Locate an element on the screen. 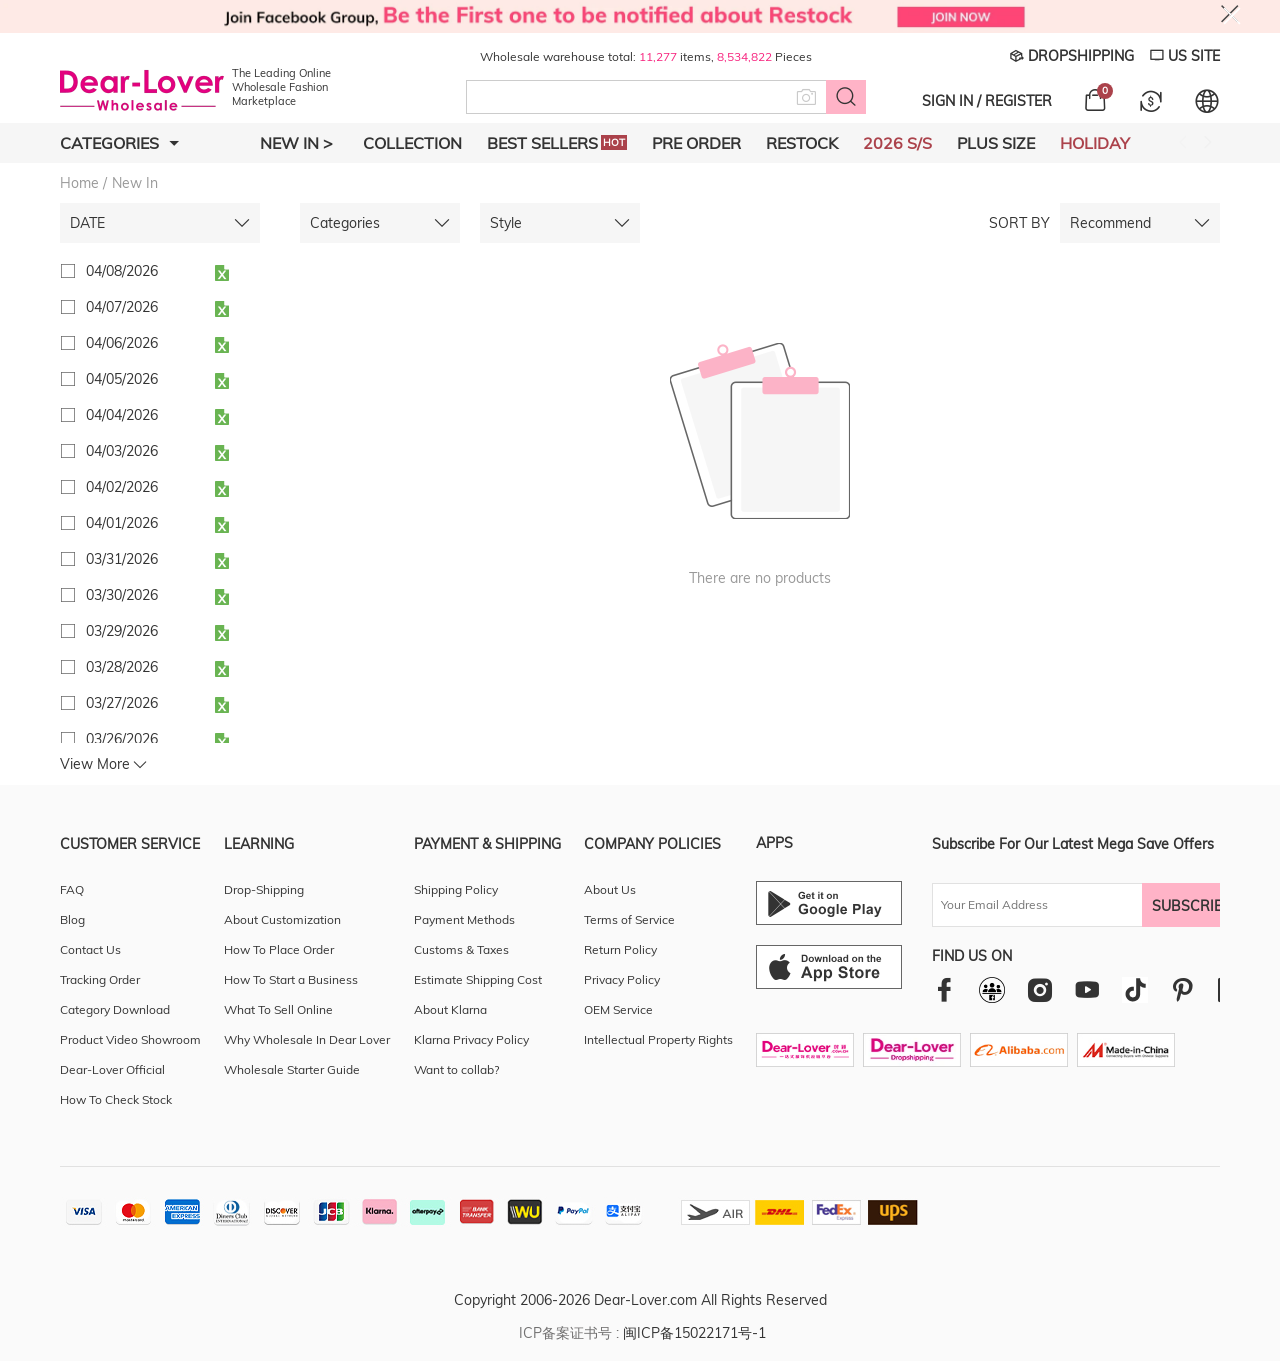 The width and height of the screenshot is (1280, 1361). Dear-Lover Official is located at coordinates (112, 1069).